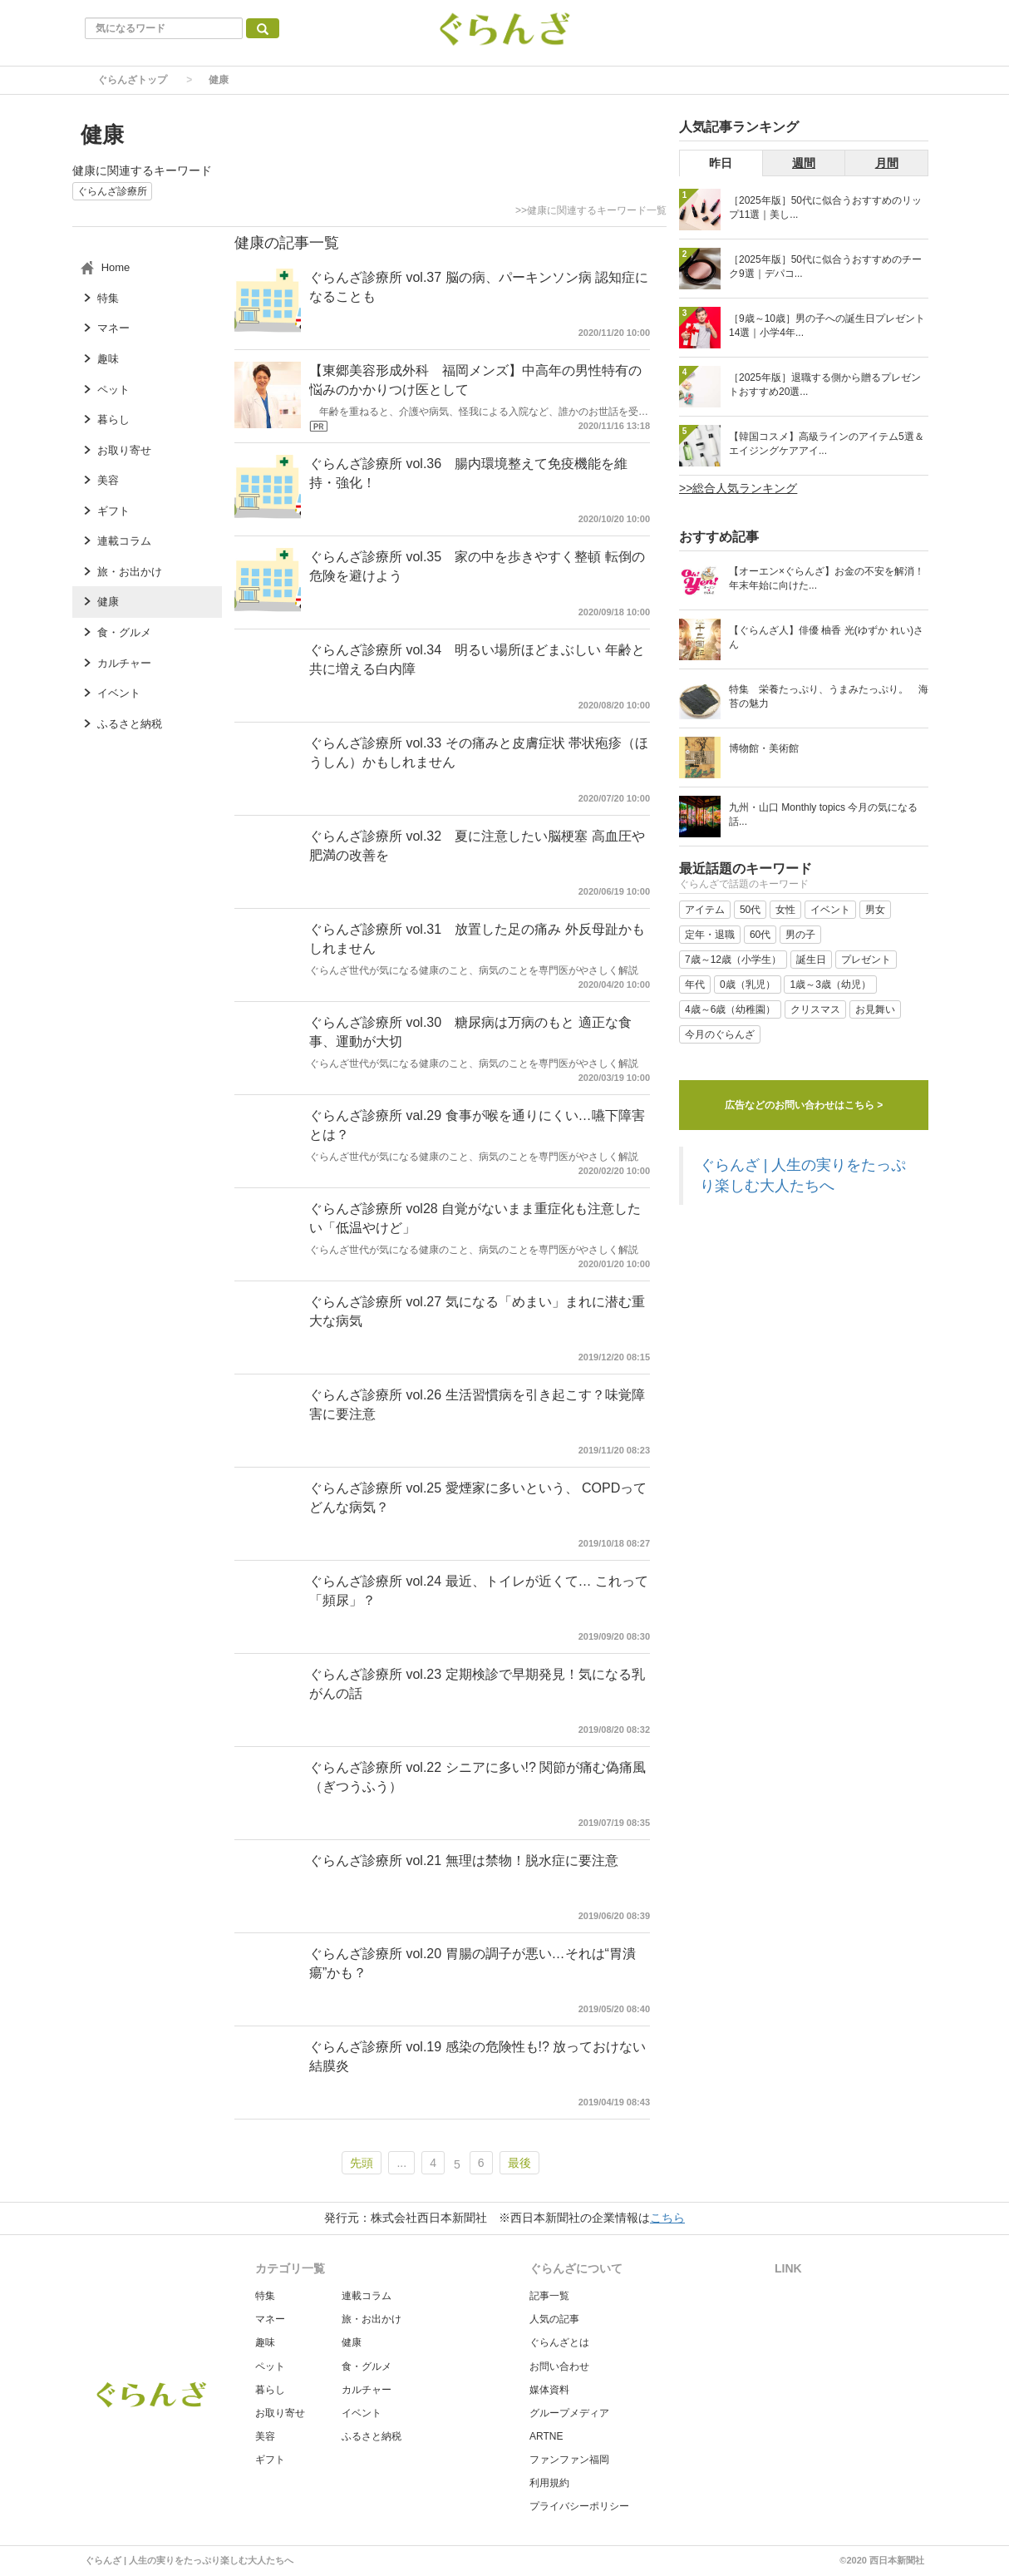  What do you see at coordinates (826, 443) in the screenshot?
I see `【韓国コスメ】高級ラインのアイテム5選＆エイジングケアアイ...` at bounding box center [826, 443].